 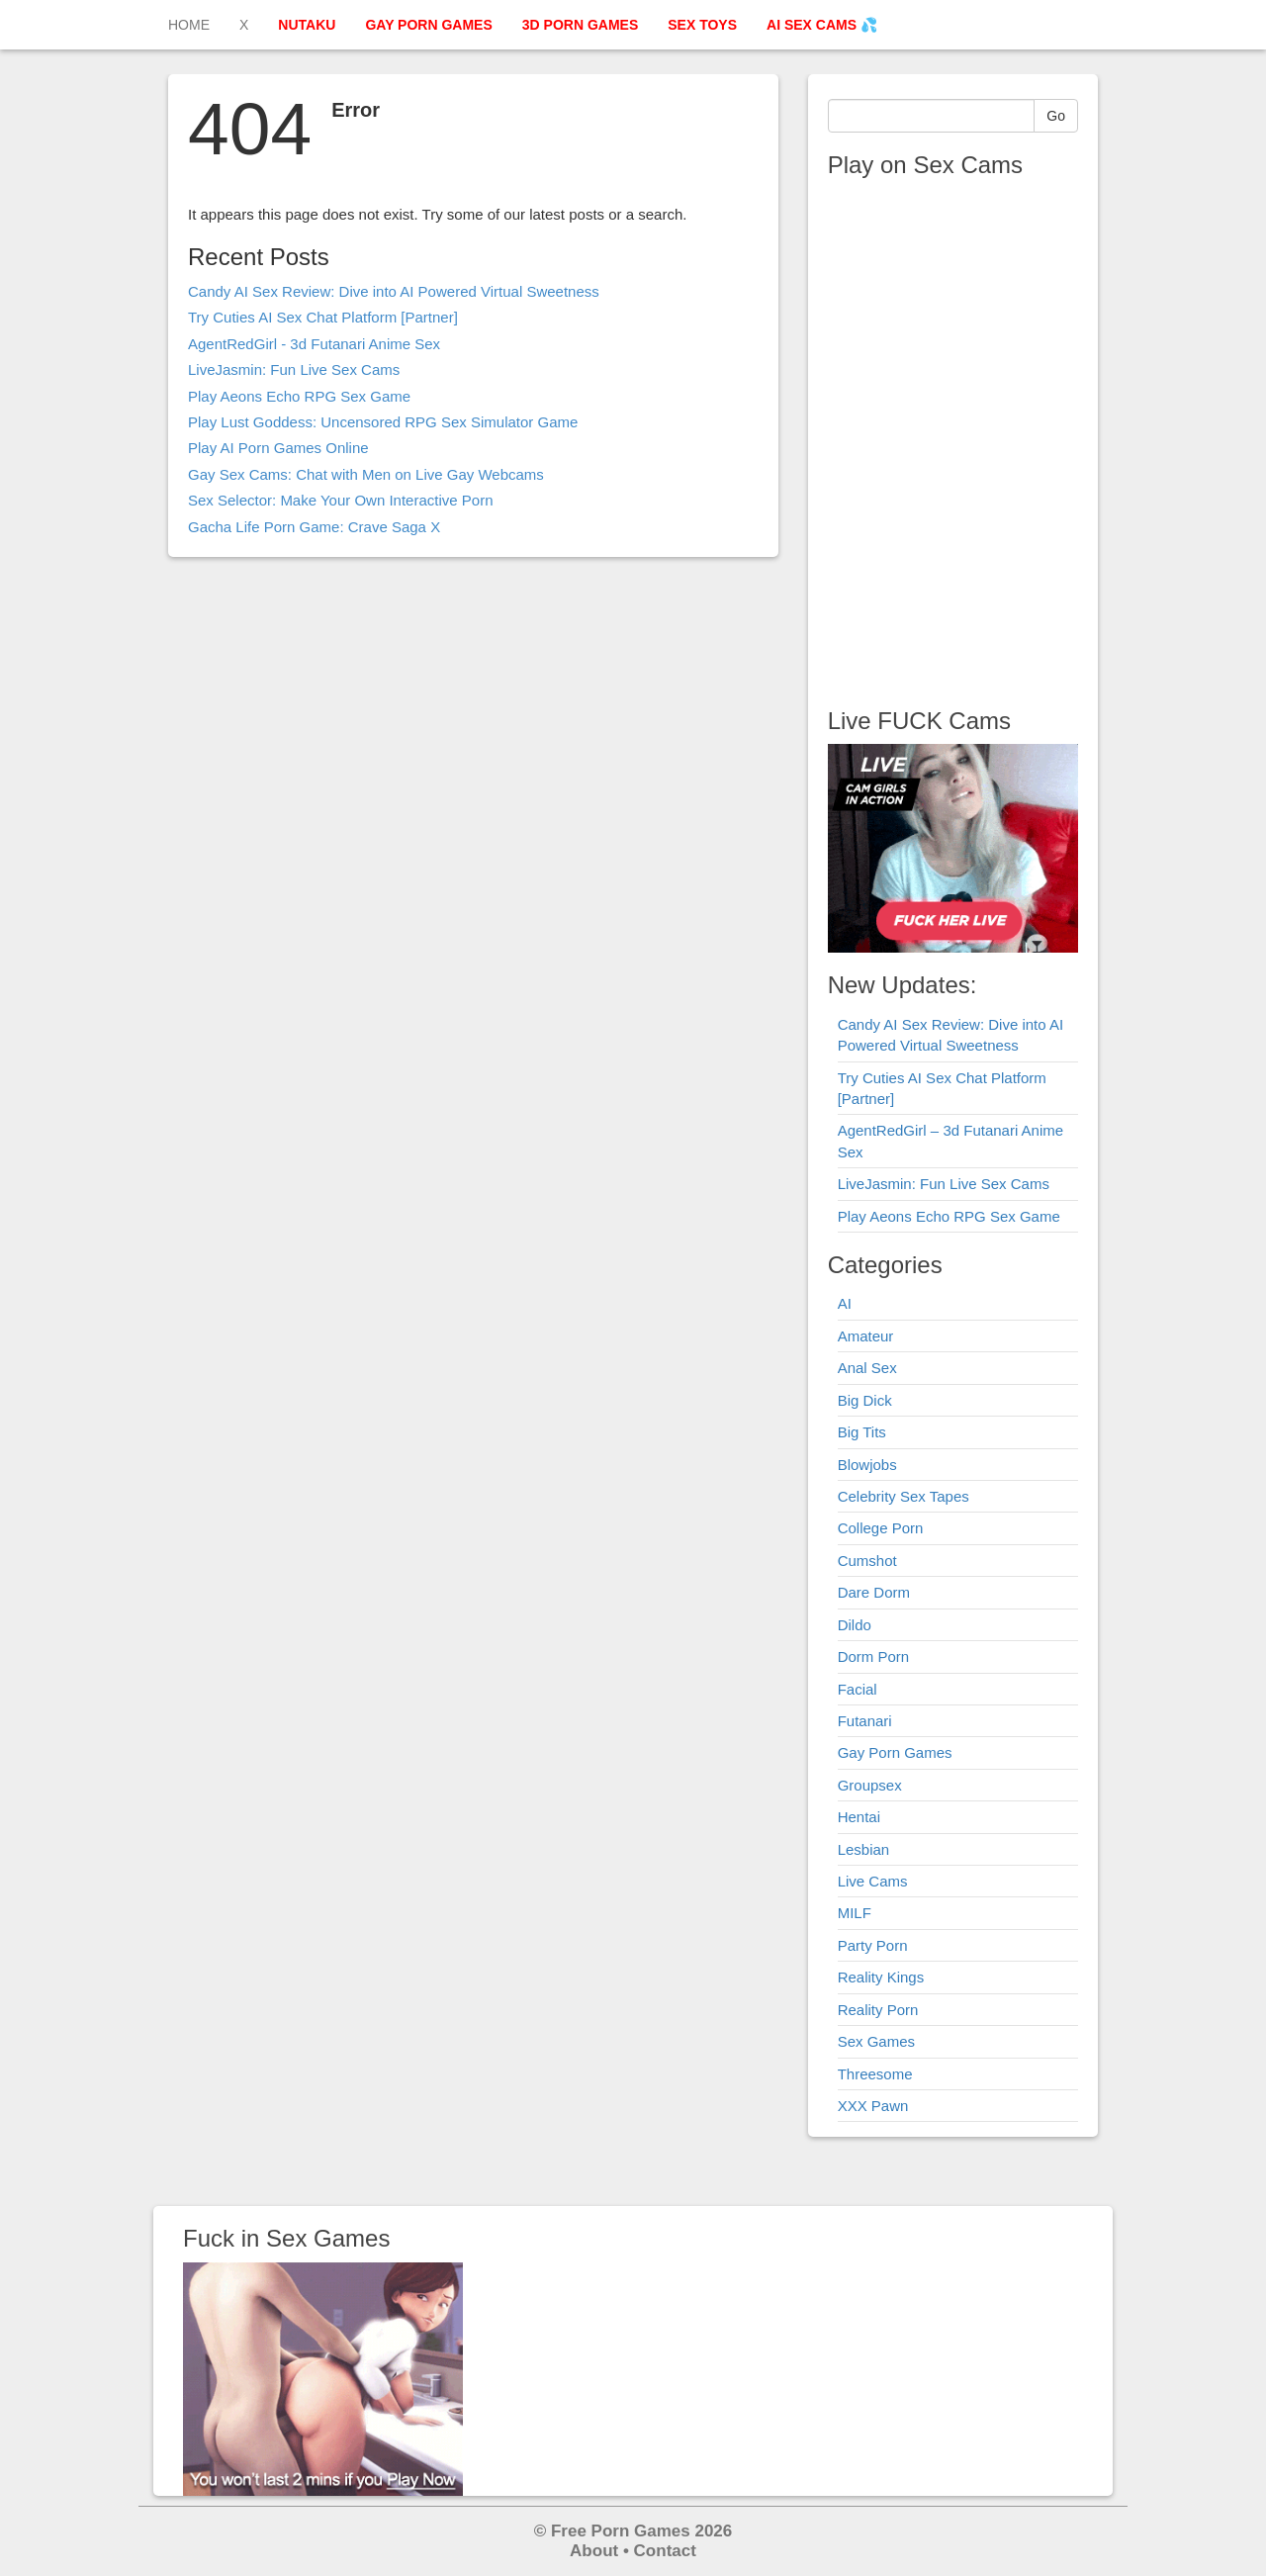 What do you see at coordinates (862, 1432) in the screenshot?
I see `Big Tits` at bounding box center [862, 1432].